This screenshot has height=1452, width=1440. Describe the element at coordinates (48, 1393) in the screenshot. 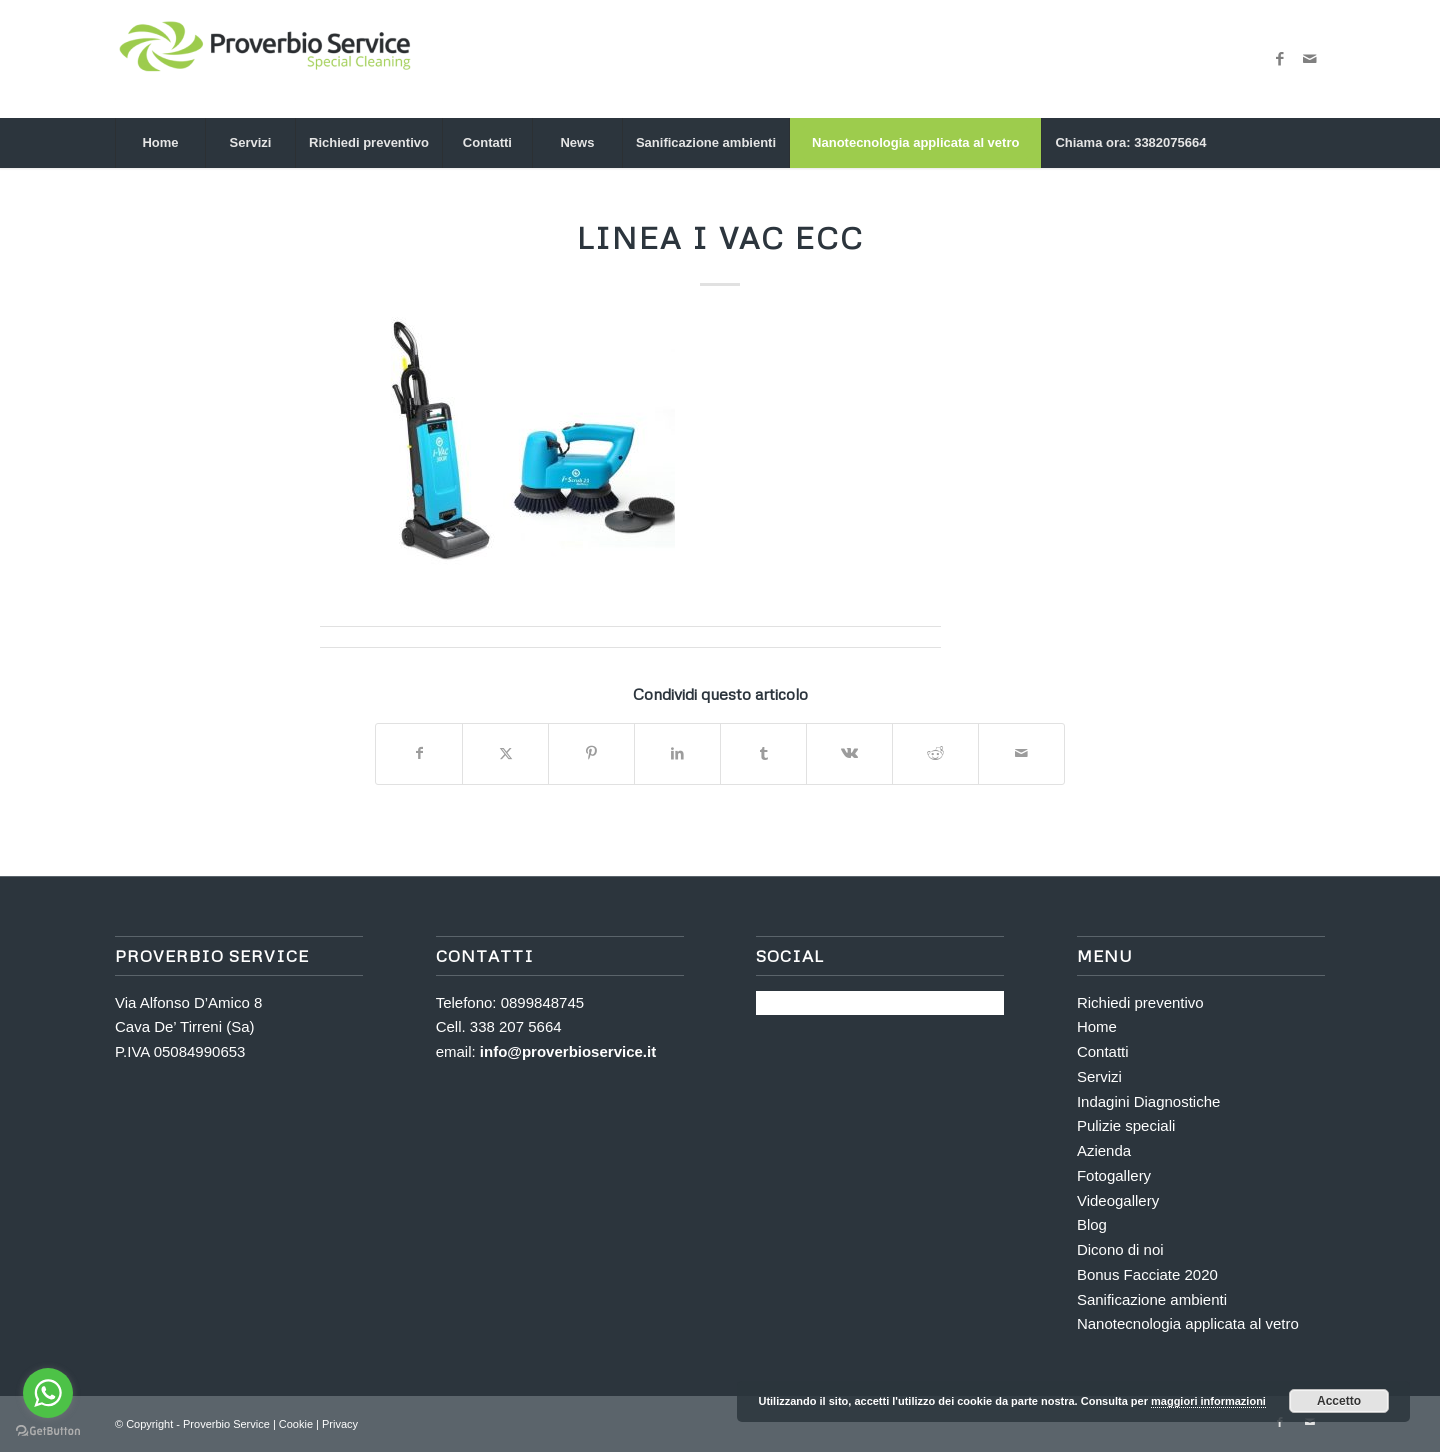

I see `[Go to whatsapp]` at that location.